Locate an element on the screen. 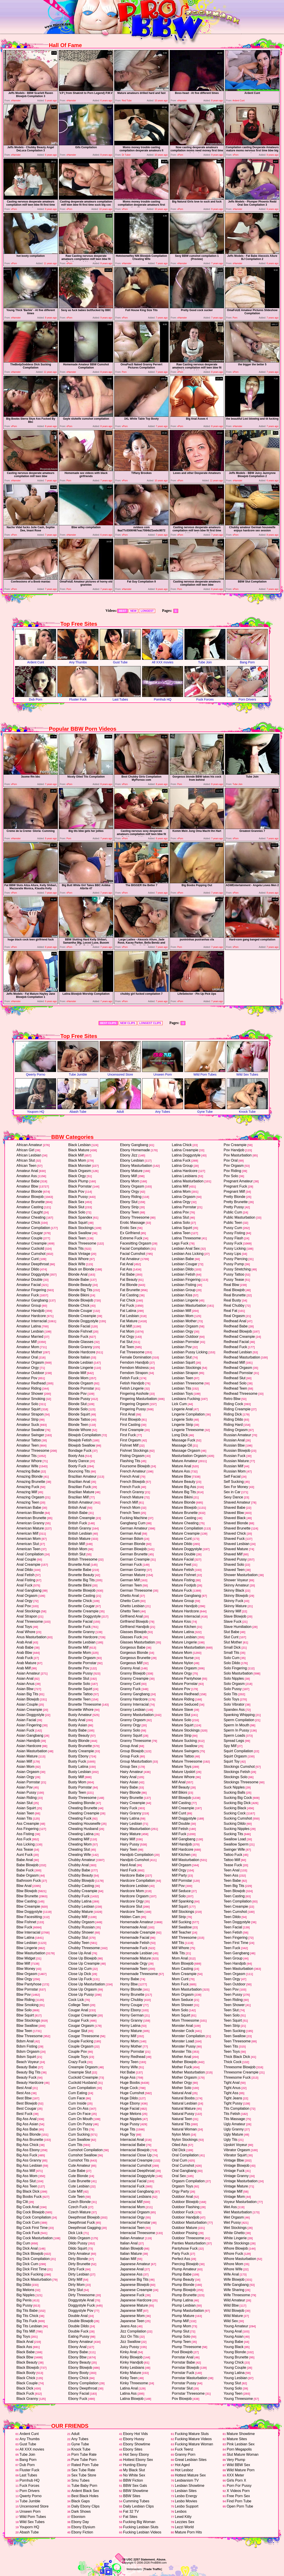 Image resolution: width=284 pixels, height=2576 pixels. Natural Teen is located at coordinates (182, 2119).